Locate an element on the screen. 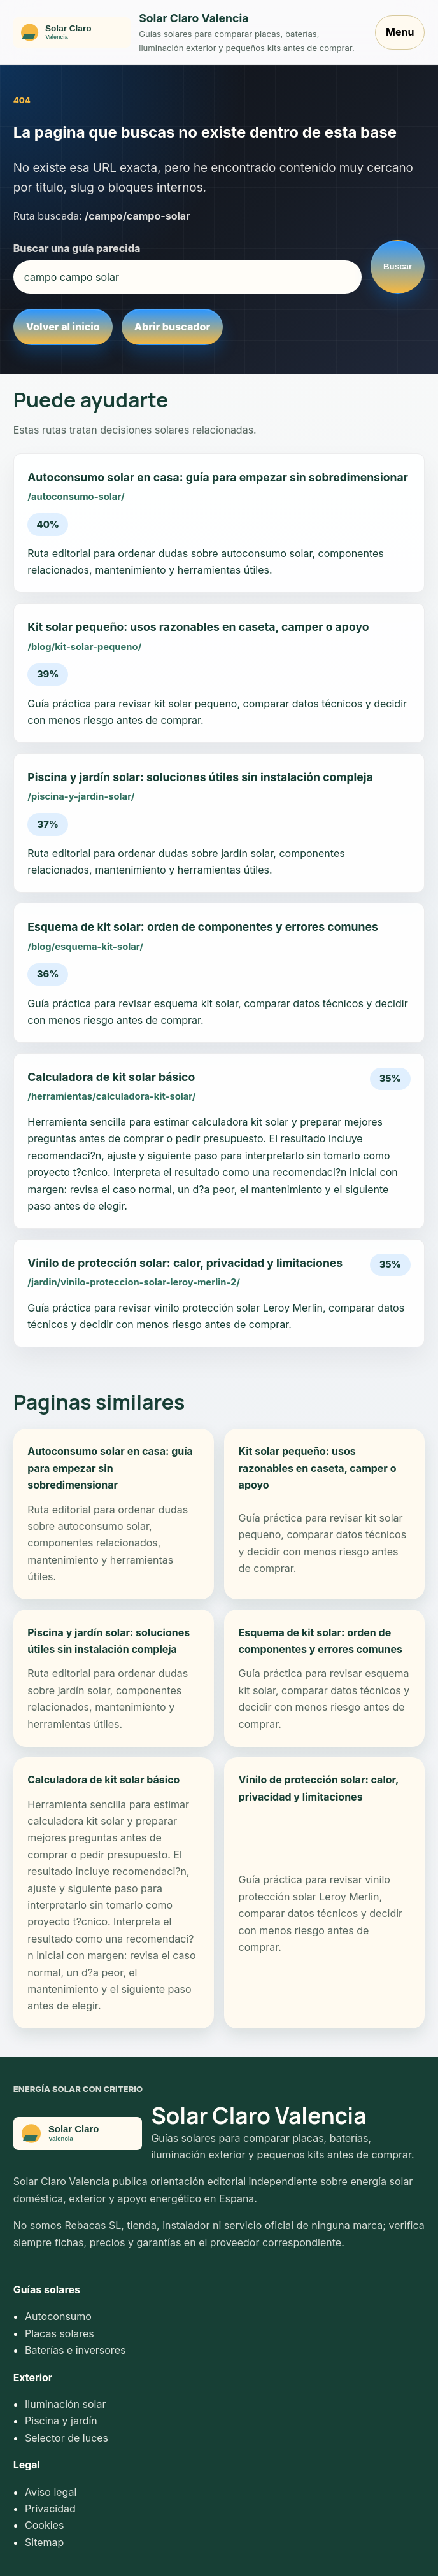  Volver al inicio is located at coordinates (63, 326).